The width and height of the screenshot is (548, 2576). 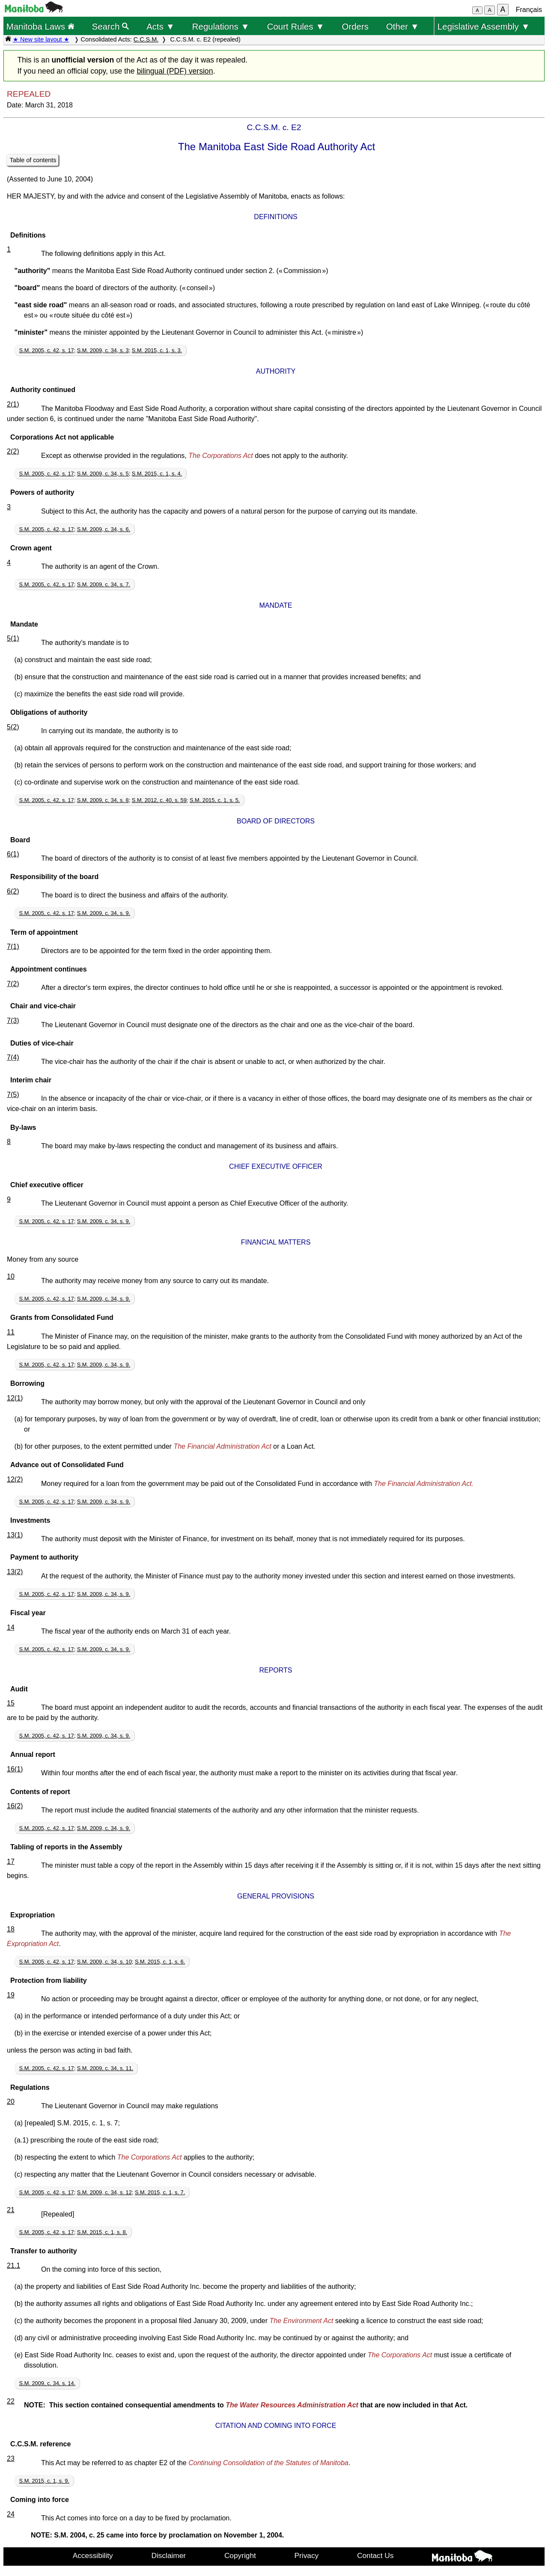 I want to click on 7(1), so click(x=13, y=946).